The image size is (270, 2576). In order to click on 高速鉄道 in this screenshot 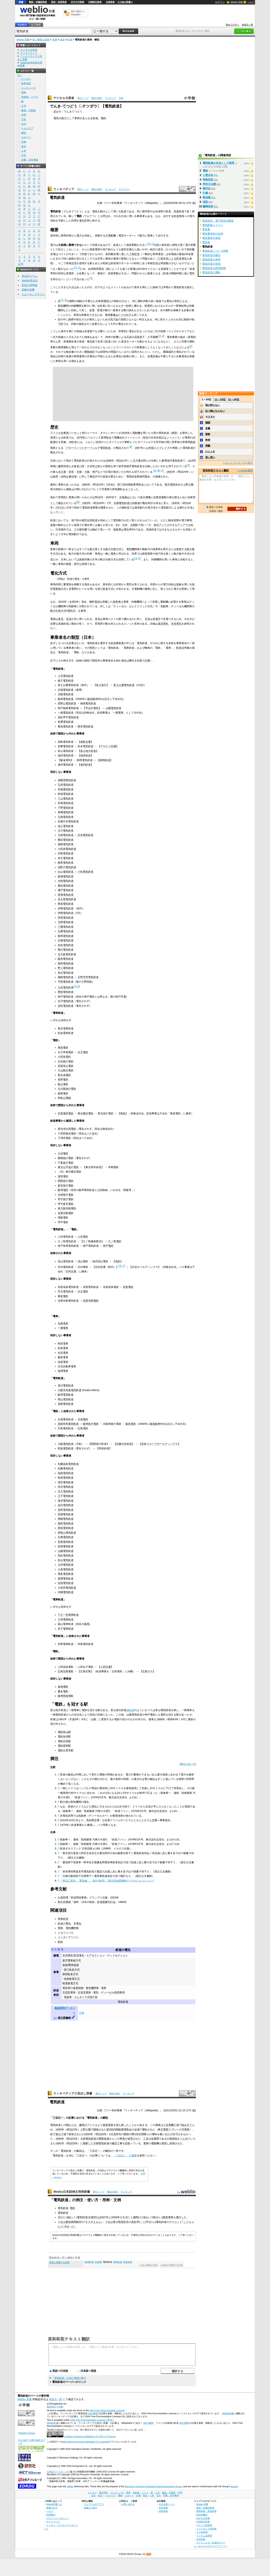, I will do `click(179, 211)`.